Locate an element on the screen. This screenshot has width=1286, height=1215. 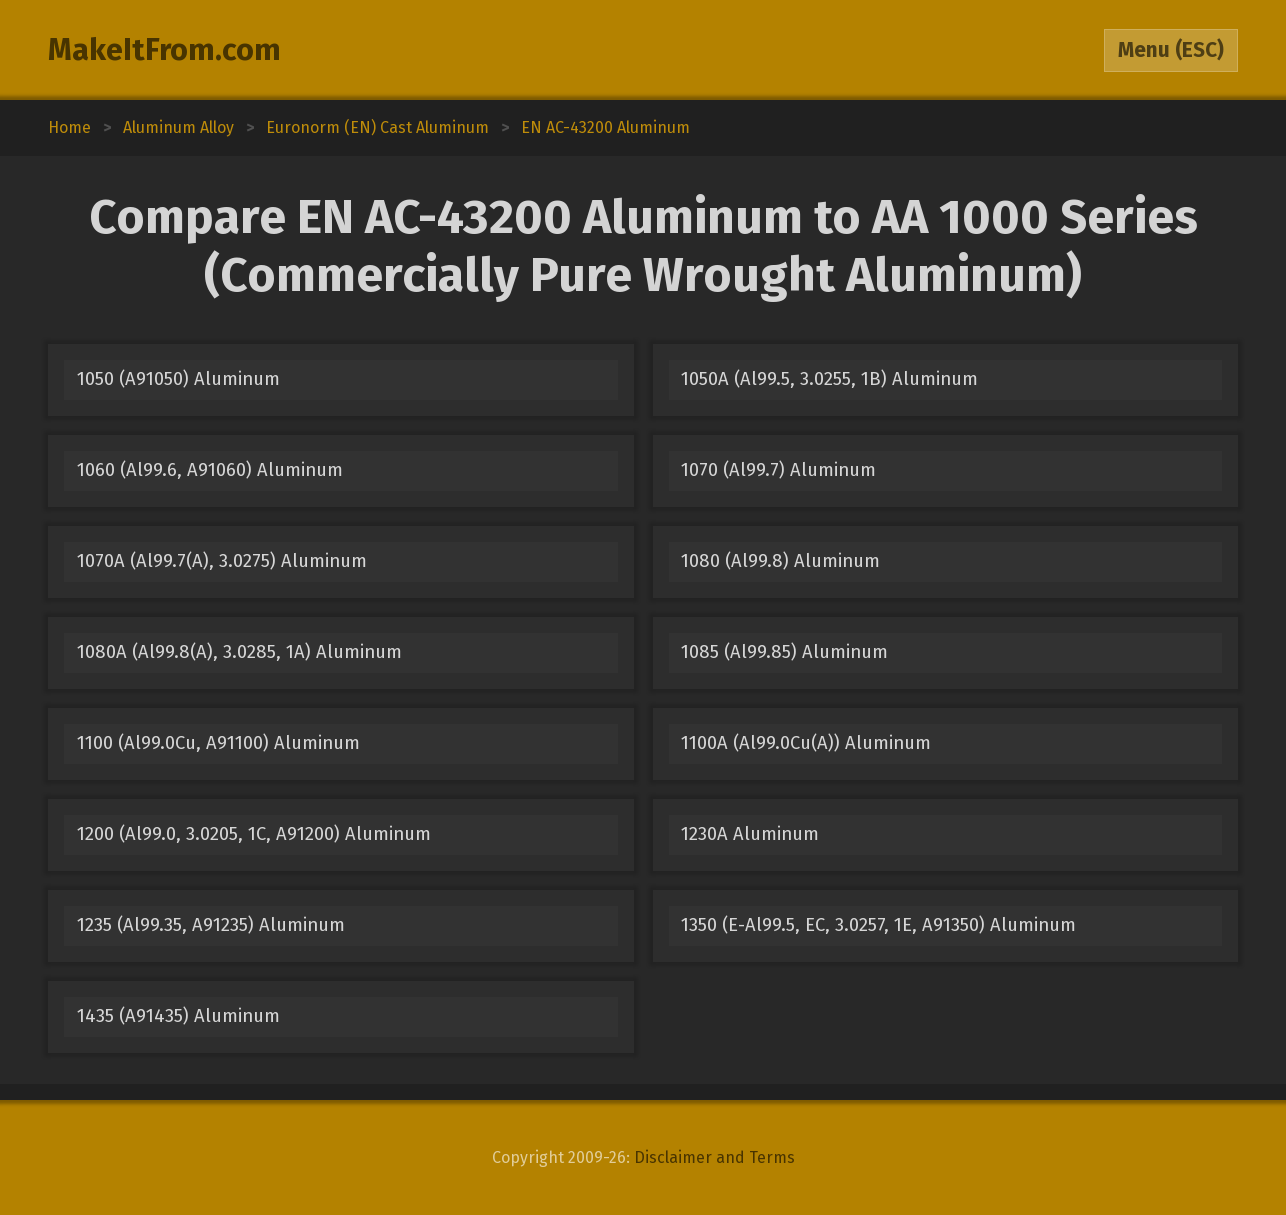
1085 (Al99.85) Aluminum is located at coordinates (784, 652).